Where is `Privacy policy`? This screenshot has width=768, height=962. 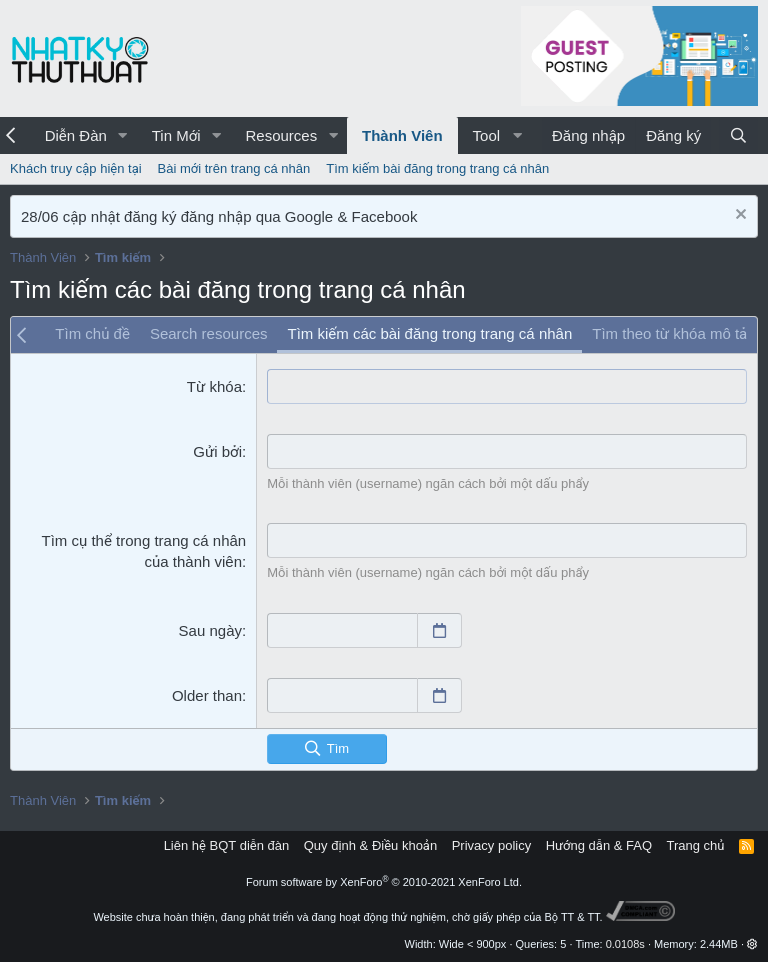 Privacy policy is located at coordinates (491, 845).